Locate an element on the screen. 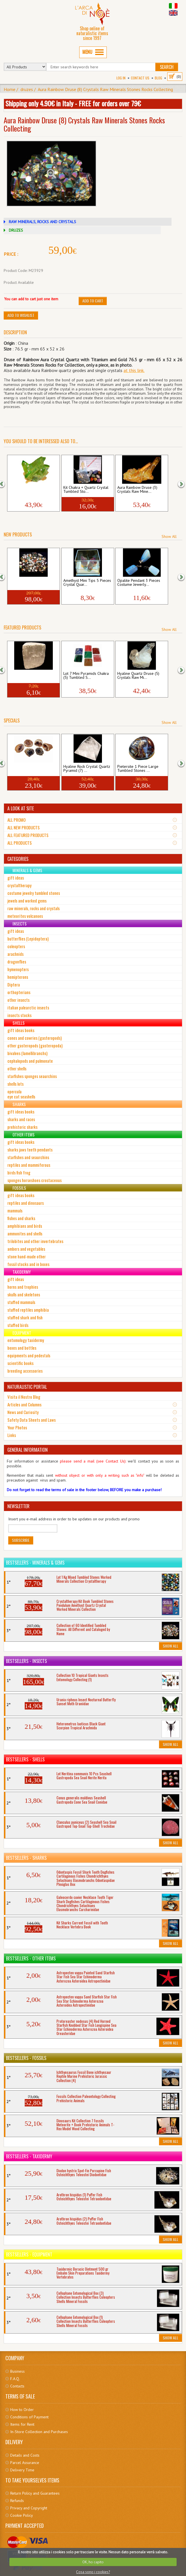 Image resolution: width=186 pixels, height=2576 pixels. NEWSLETTER is located at coordinates (18, 1506).